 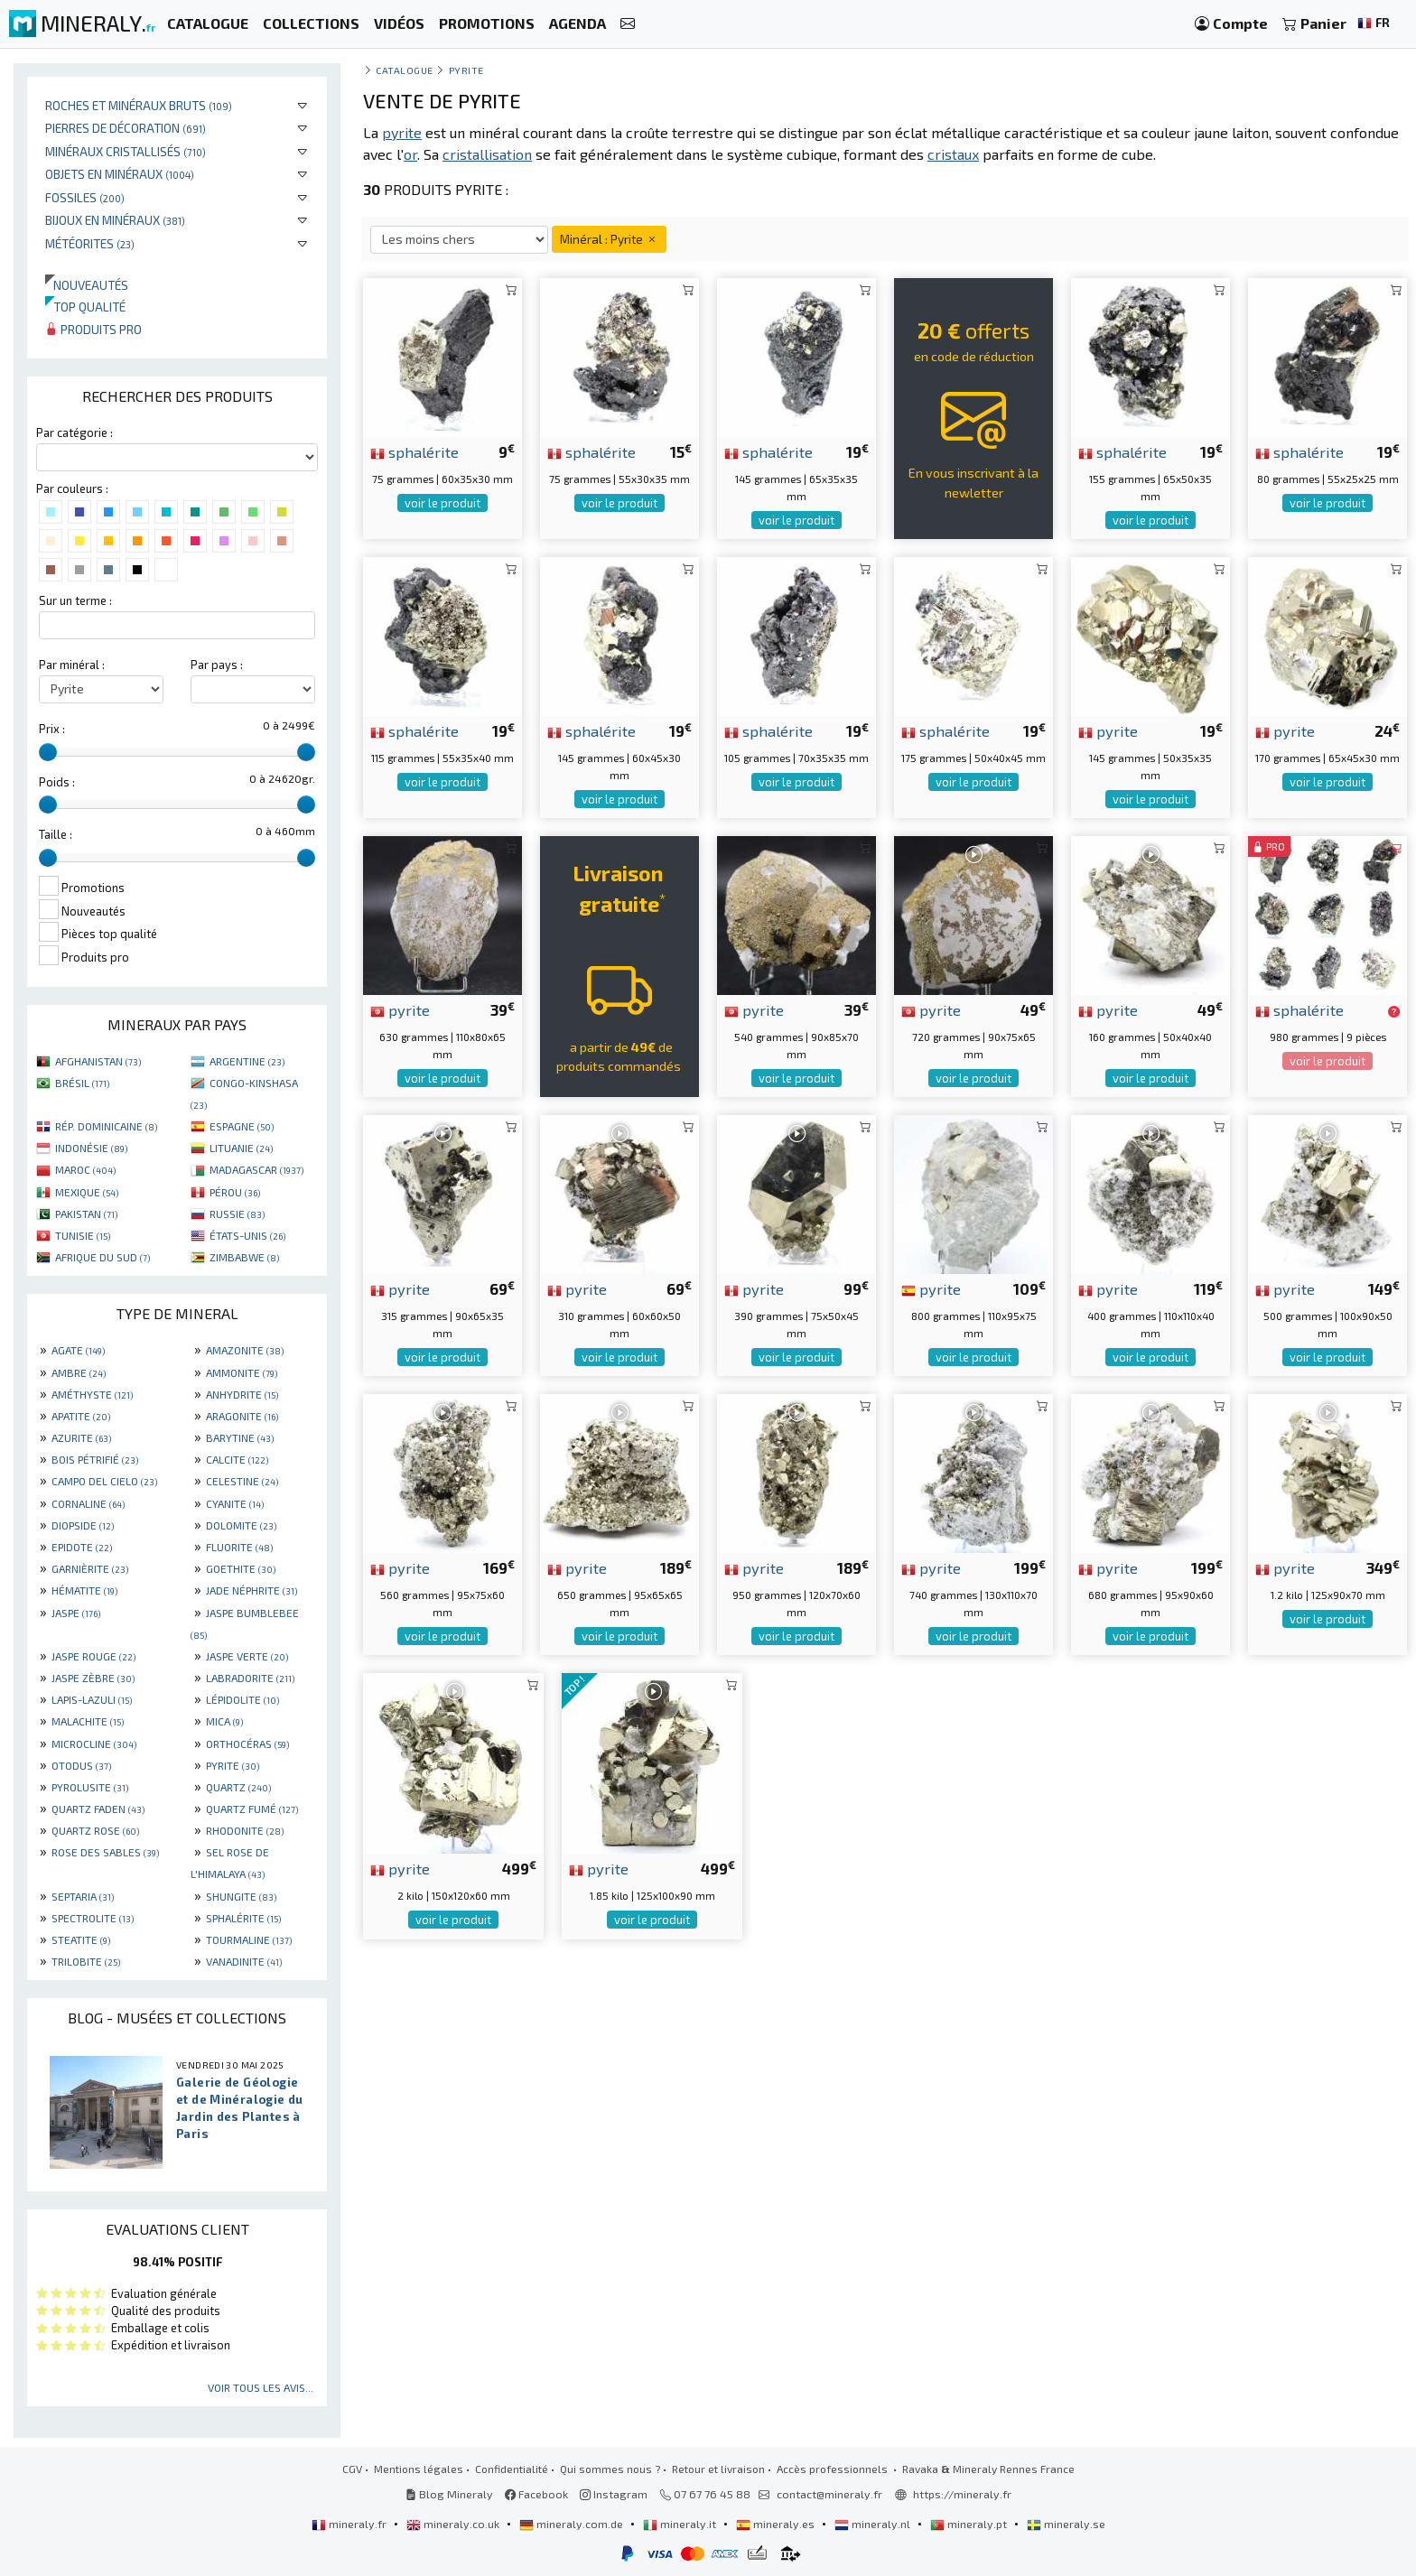 What do you see at coordinates (241, 1525) in the screenshot?
I see `DOLOMITE` at bounding box center [241, 1525].